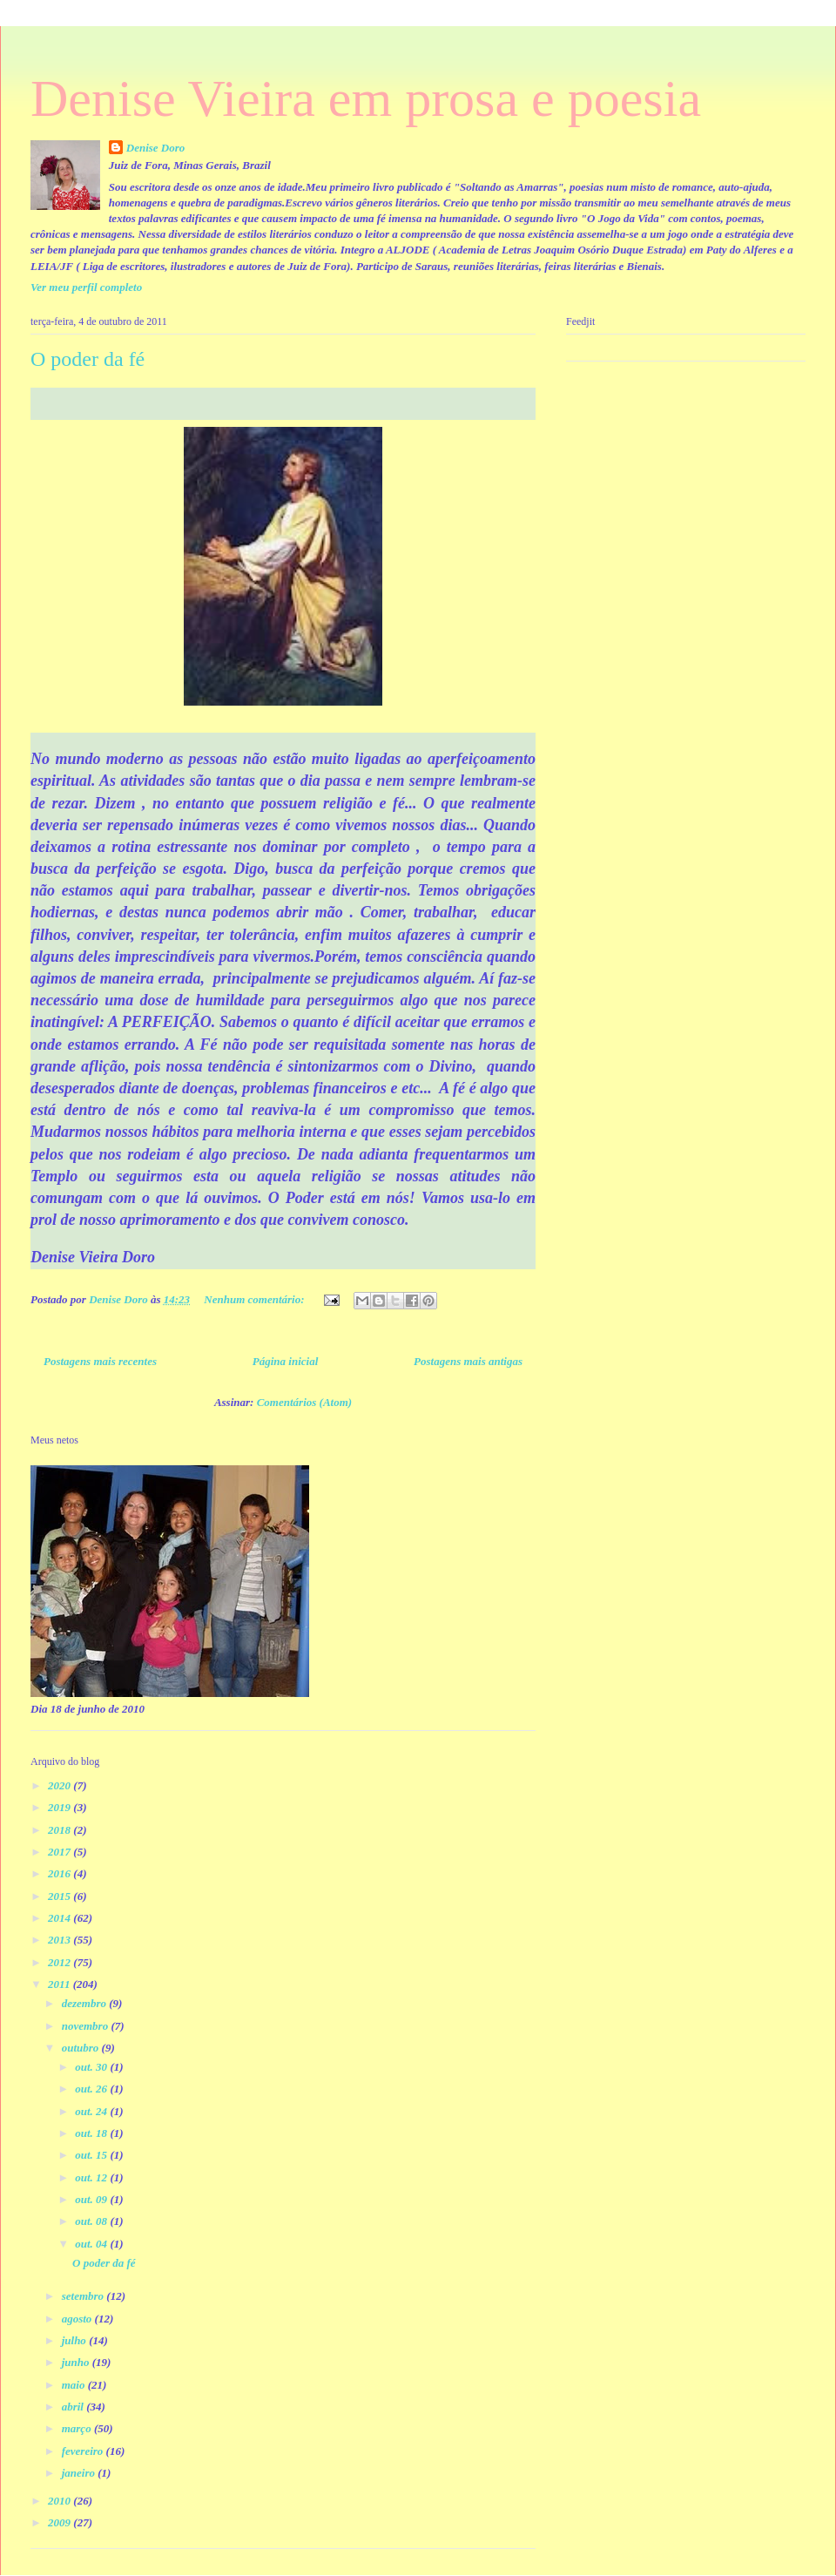 Image resolution: width=836 pixels, height=2576 pixels. Describe the element at coordinates (84, 2451) in the screenshot. I see `fevereiro` at that location.